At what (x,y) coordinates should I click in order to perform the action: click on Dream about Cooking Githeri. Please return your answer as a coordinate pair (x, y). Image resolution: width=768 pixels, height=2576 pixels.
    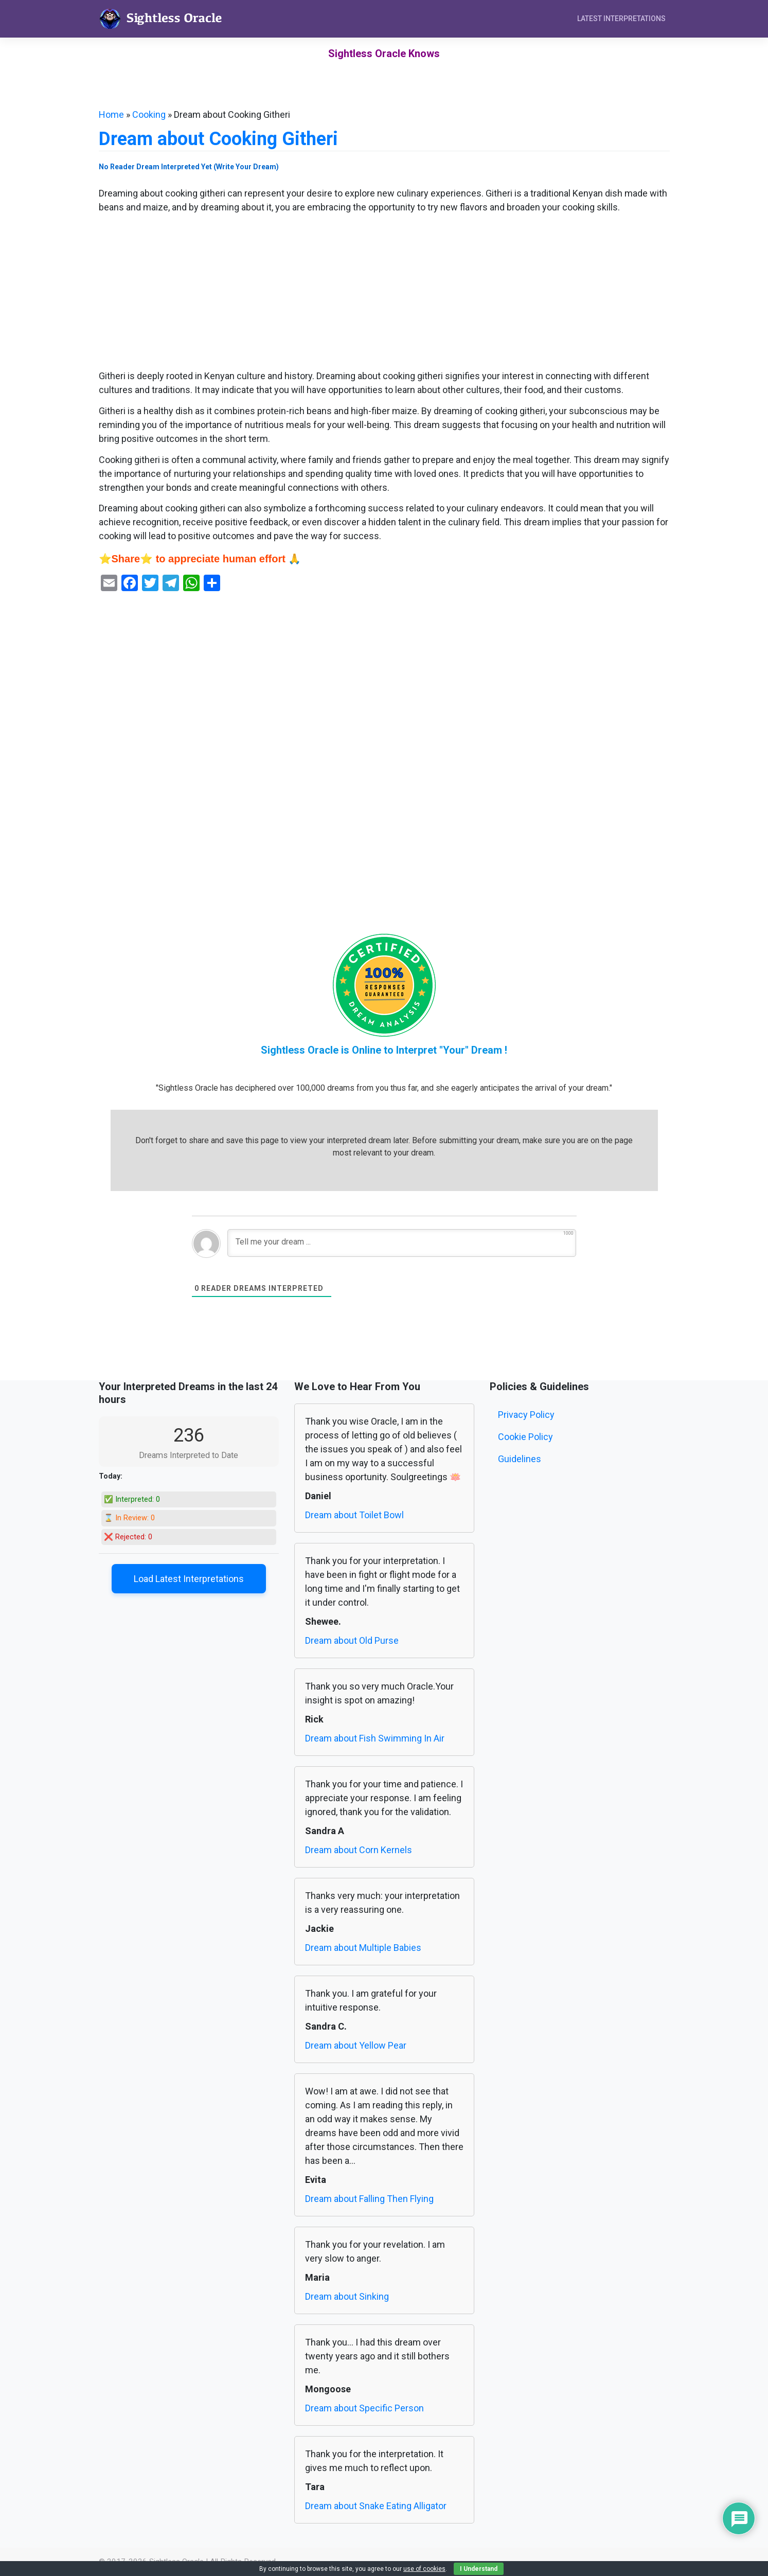
    Looking at the image, I should click on (218, 139).